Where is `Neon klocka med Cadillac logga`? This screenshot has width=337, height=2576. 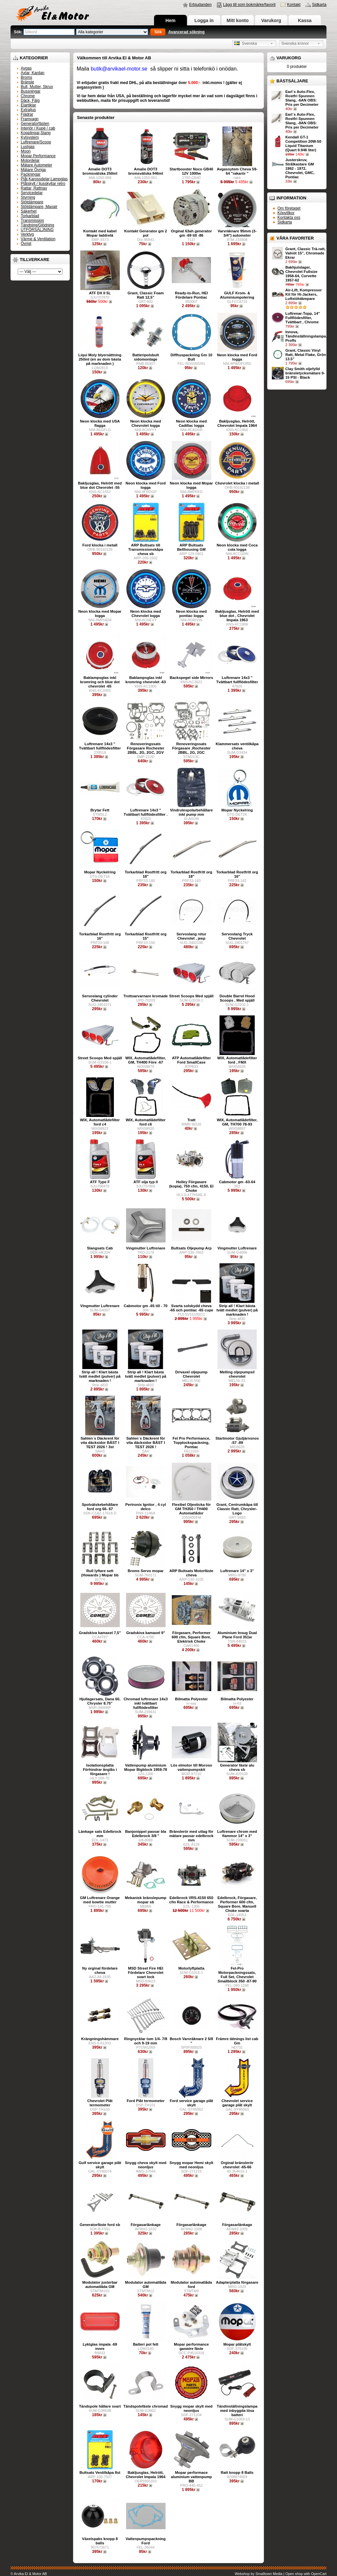
Neon klocka med Cadillac logga is located at coordinates (191, 423).